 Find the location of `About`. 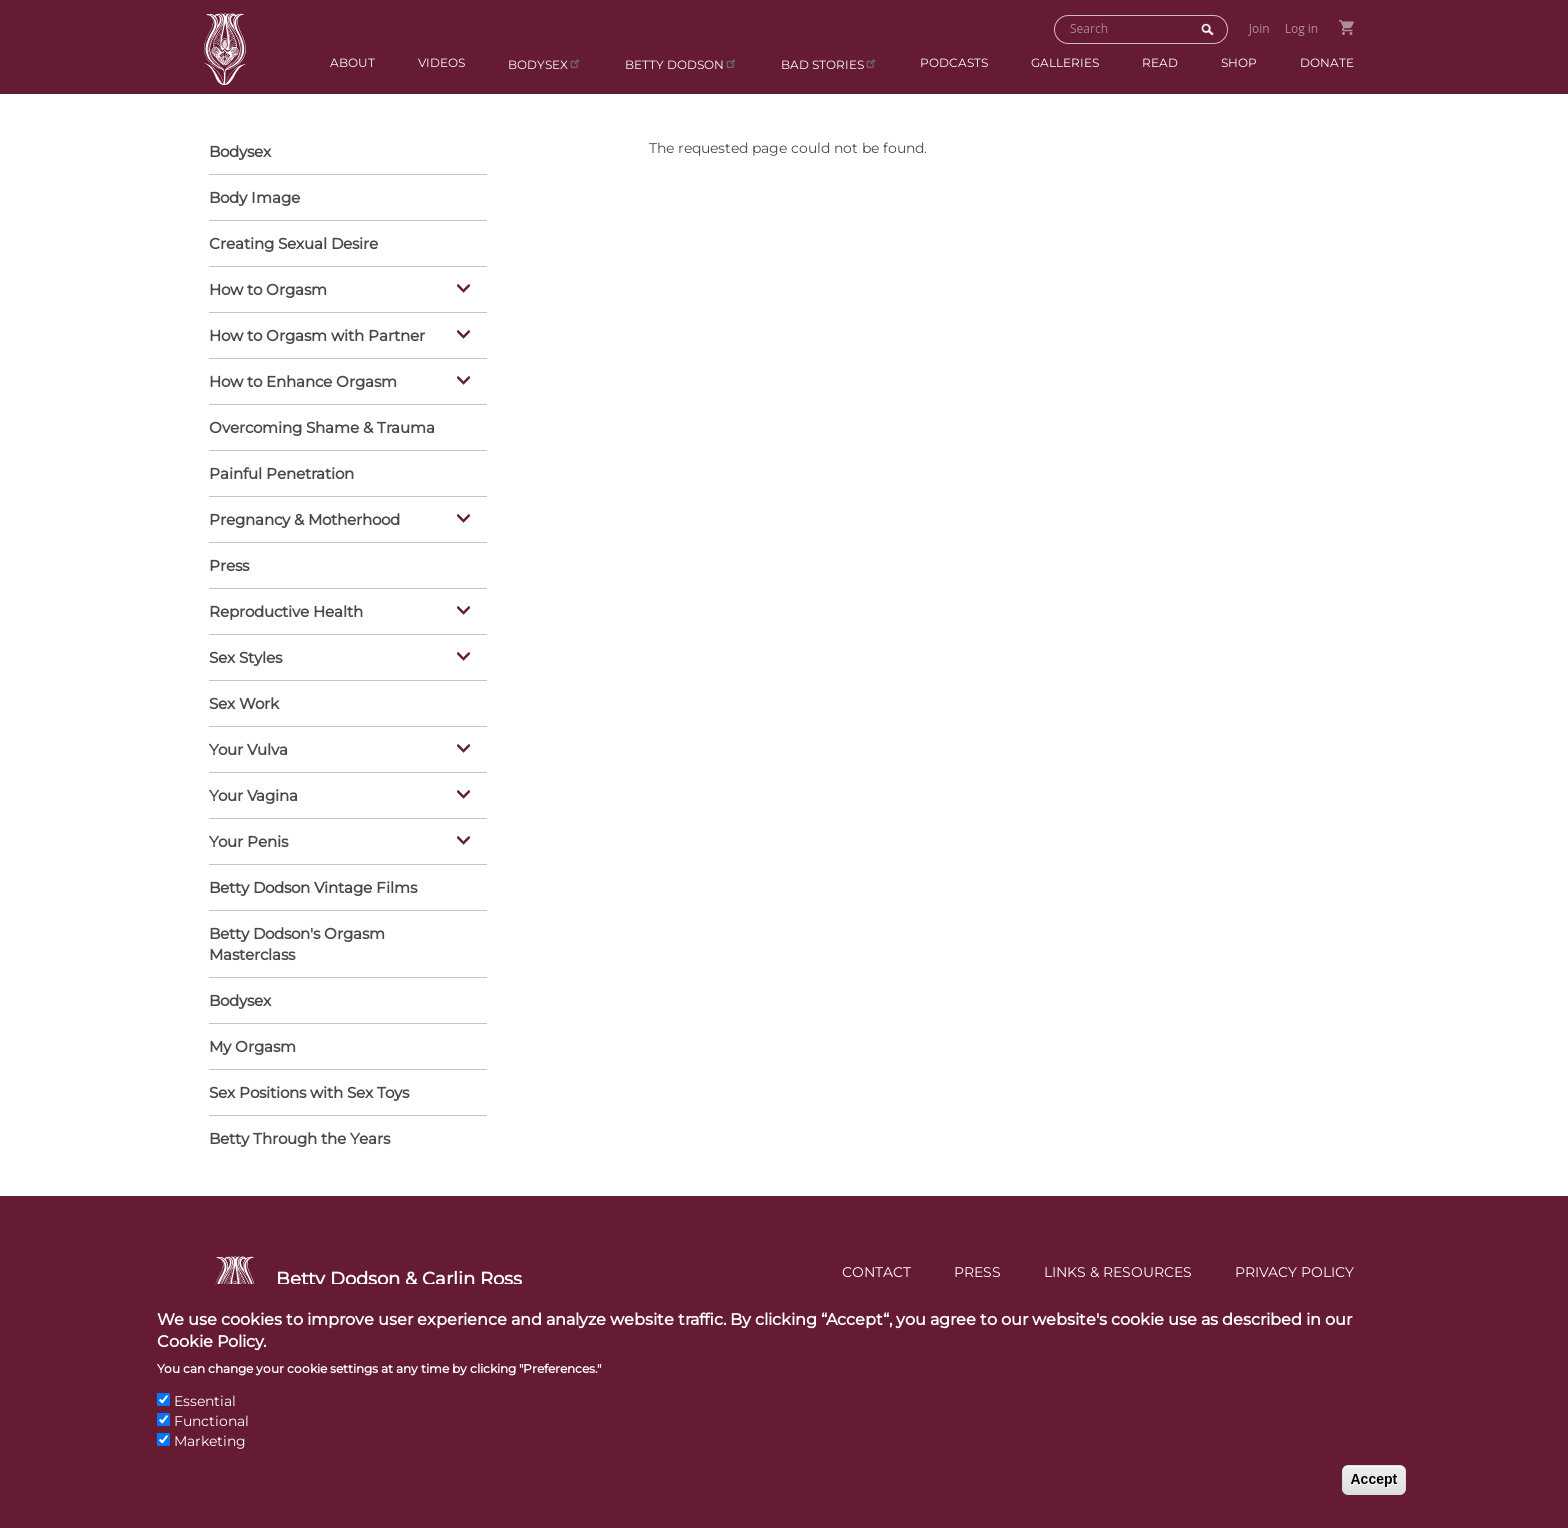

About is located at coordinates (352, 62).